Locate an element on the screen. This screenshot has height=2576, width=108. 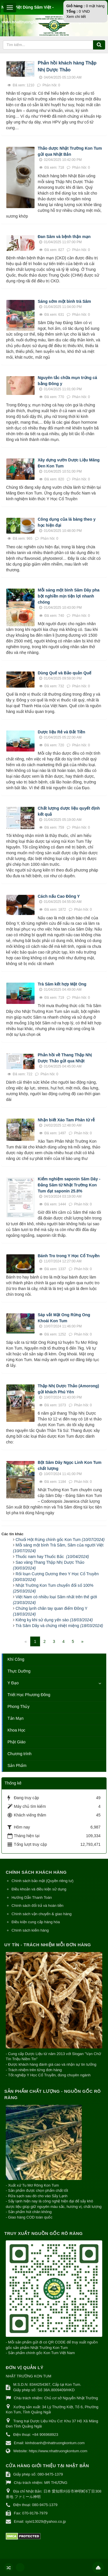
Chính sách kiểm hàng is located at coordinates (30, 1930).